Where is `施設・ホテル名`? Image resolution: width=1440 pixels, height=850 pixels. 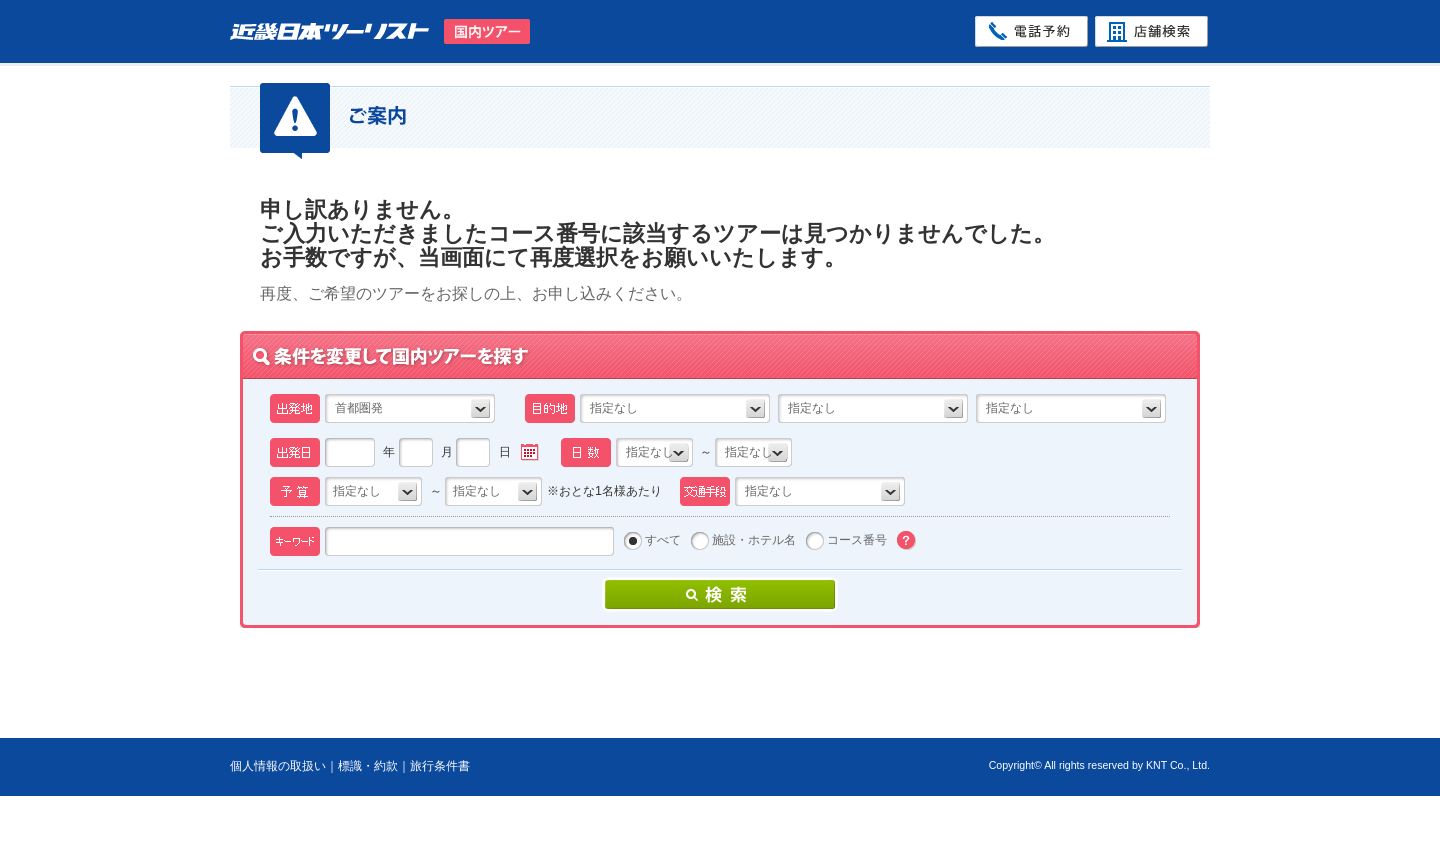
施設・ホテル名 is located at coordinates (754, 540).